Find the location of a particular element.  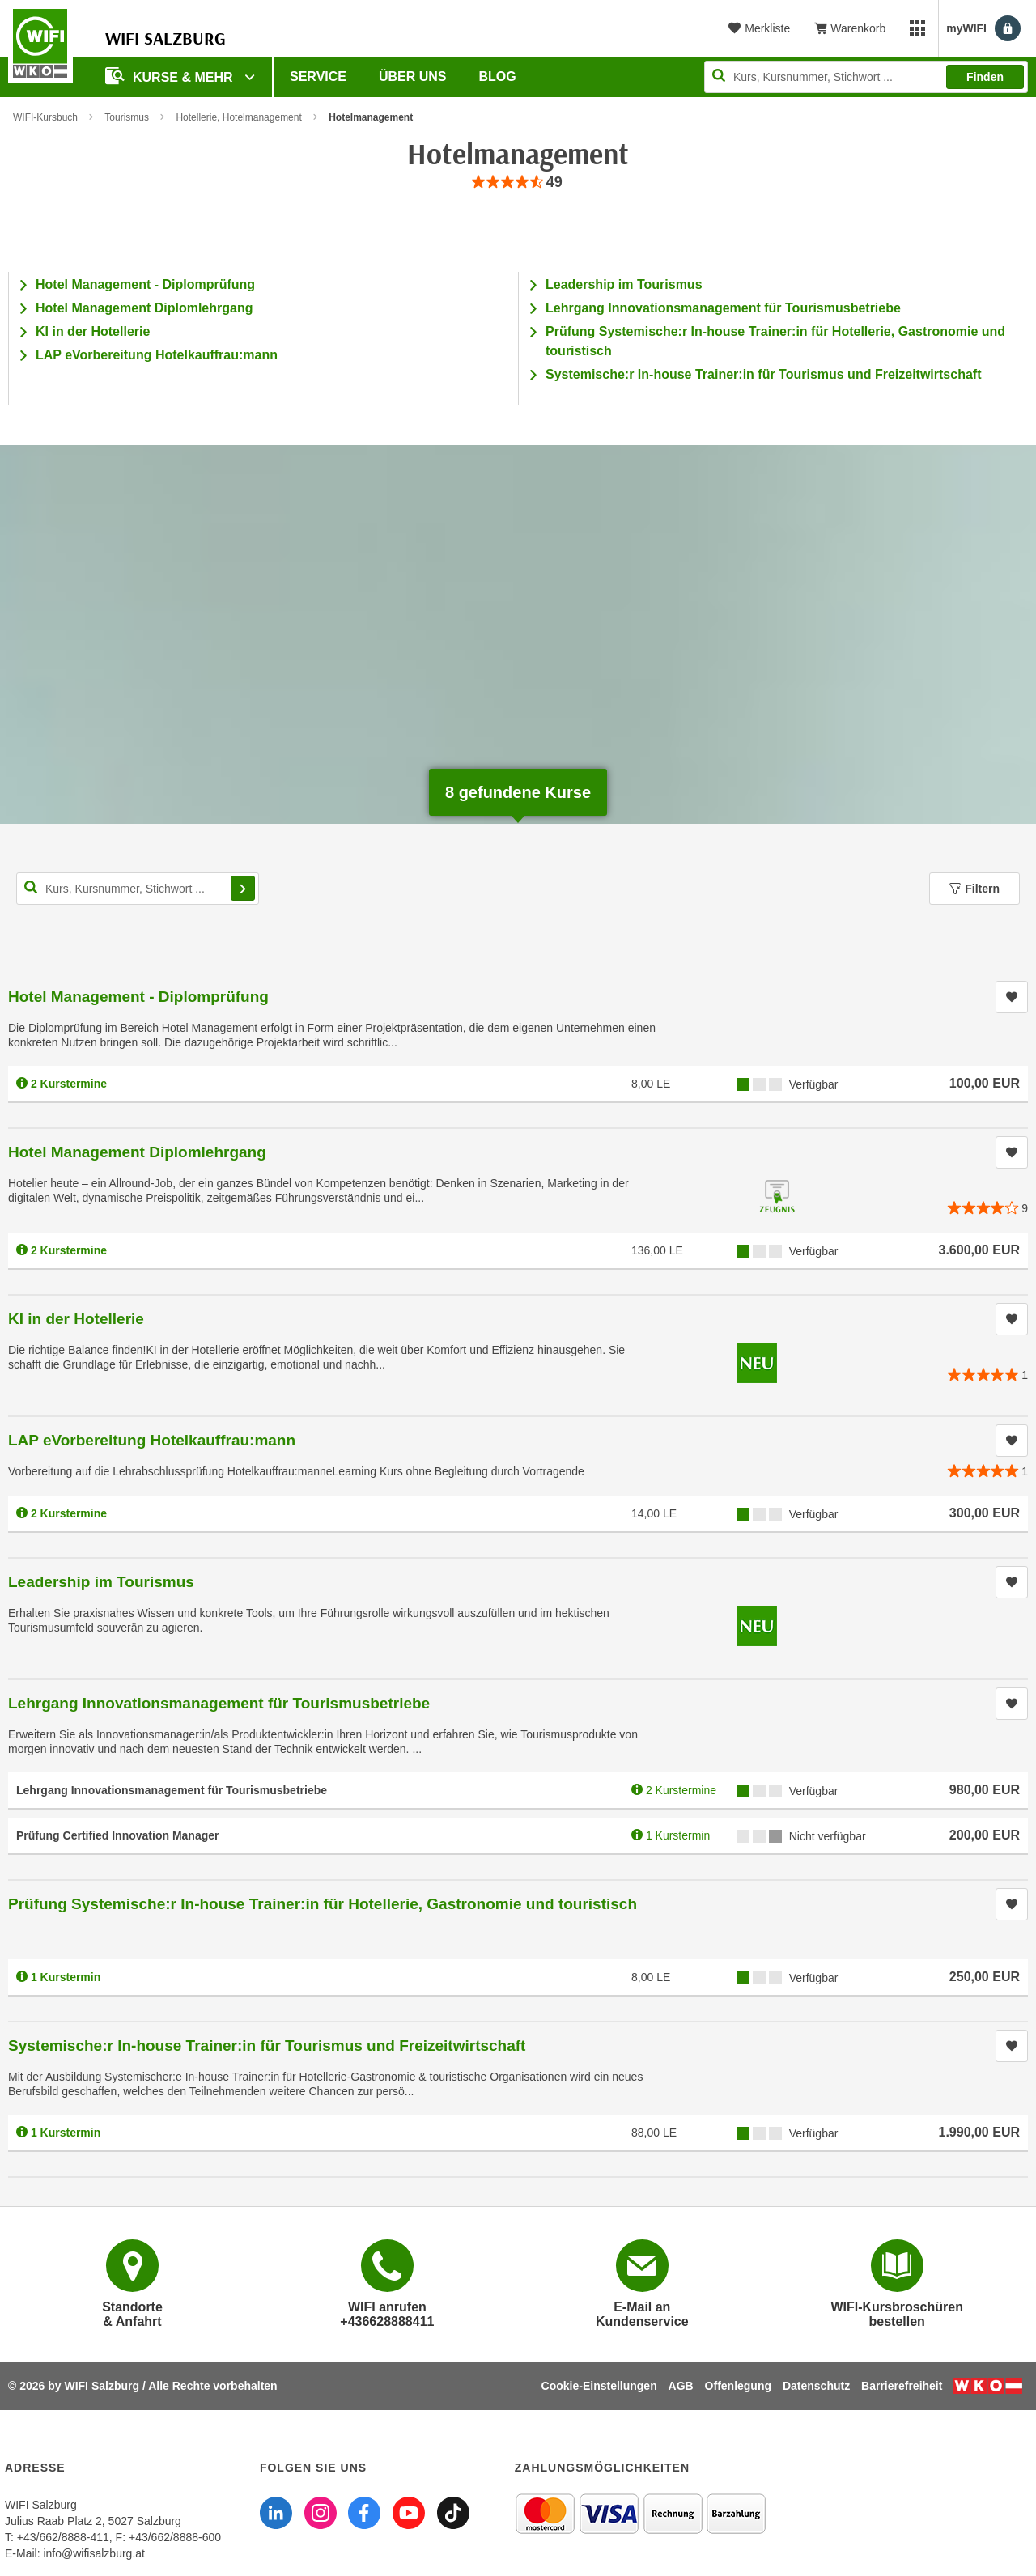

Barrierefreiheit is located at coordinates (901, 2385).